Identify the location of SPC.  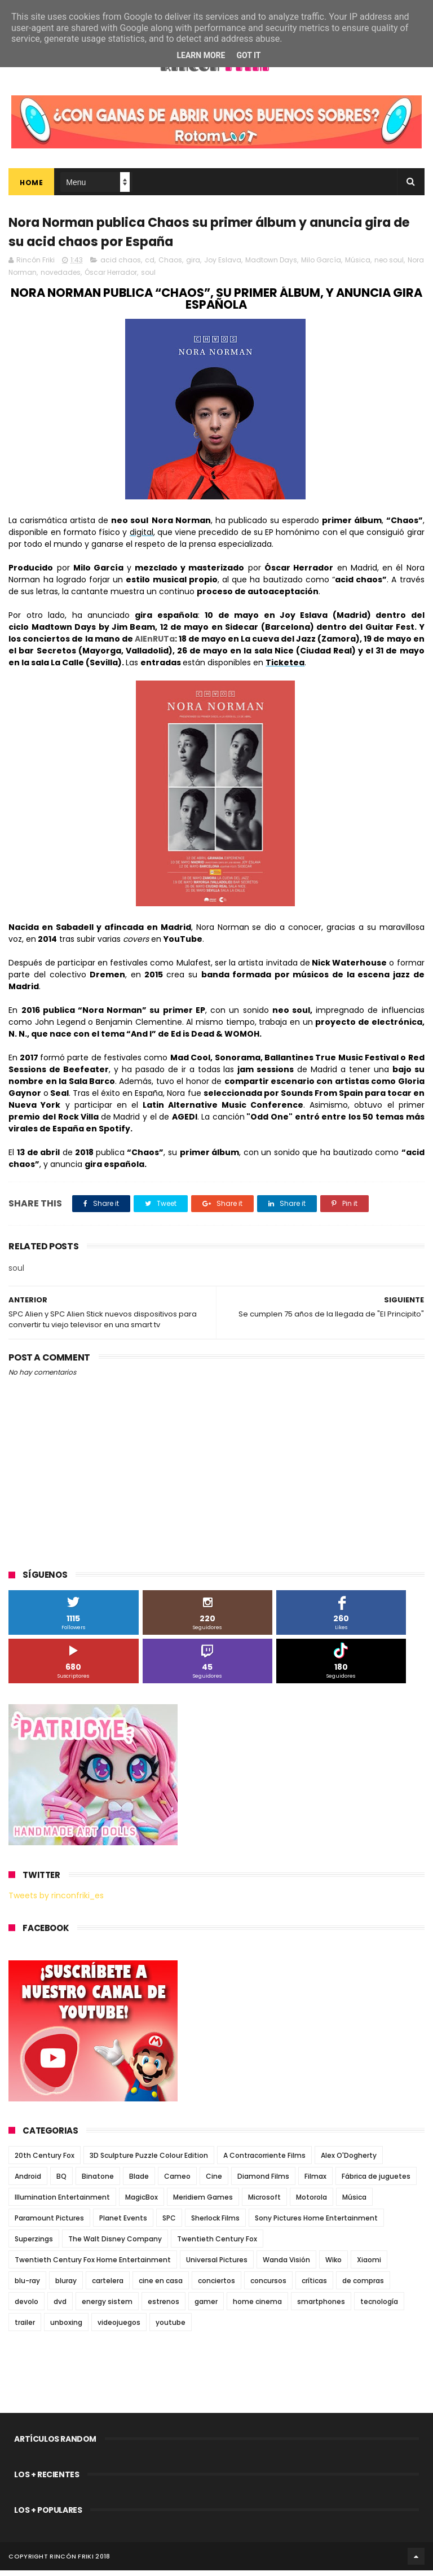
(169, 2223).